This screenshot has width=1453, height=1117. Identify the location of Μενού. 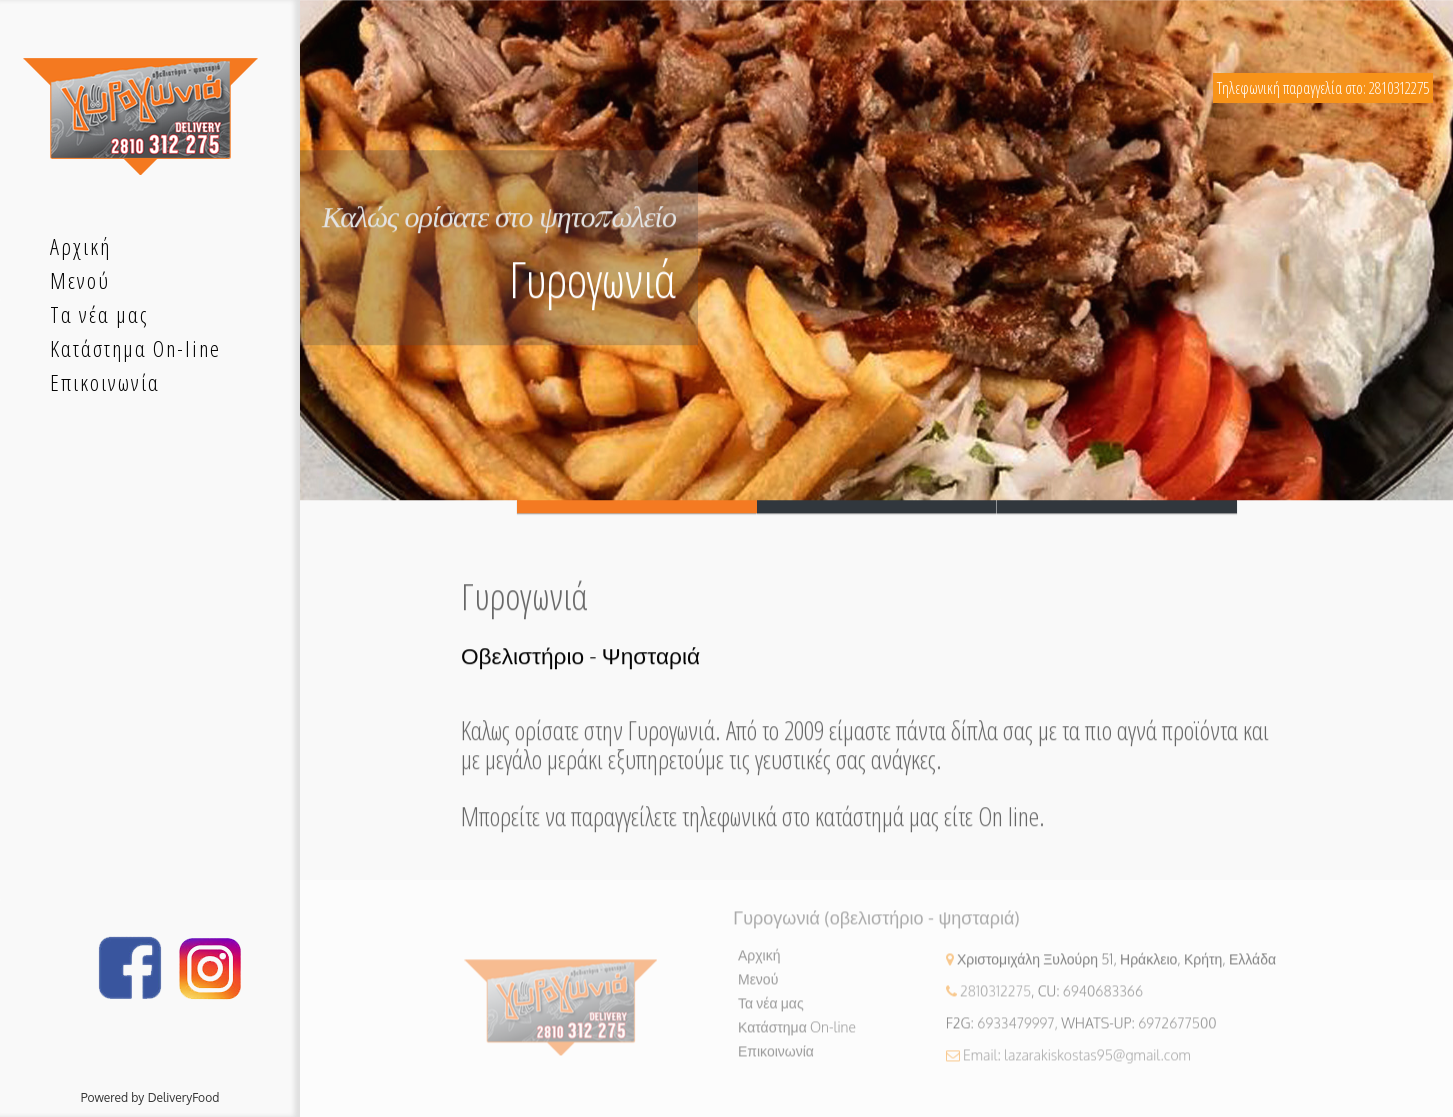
(758, 987).